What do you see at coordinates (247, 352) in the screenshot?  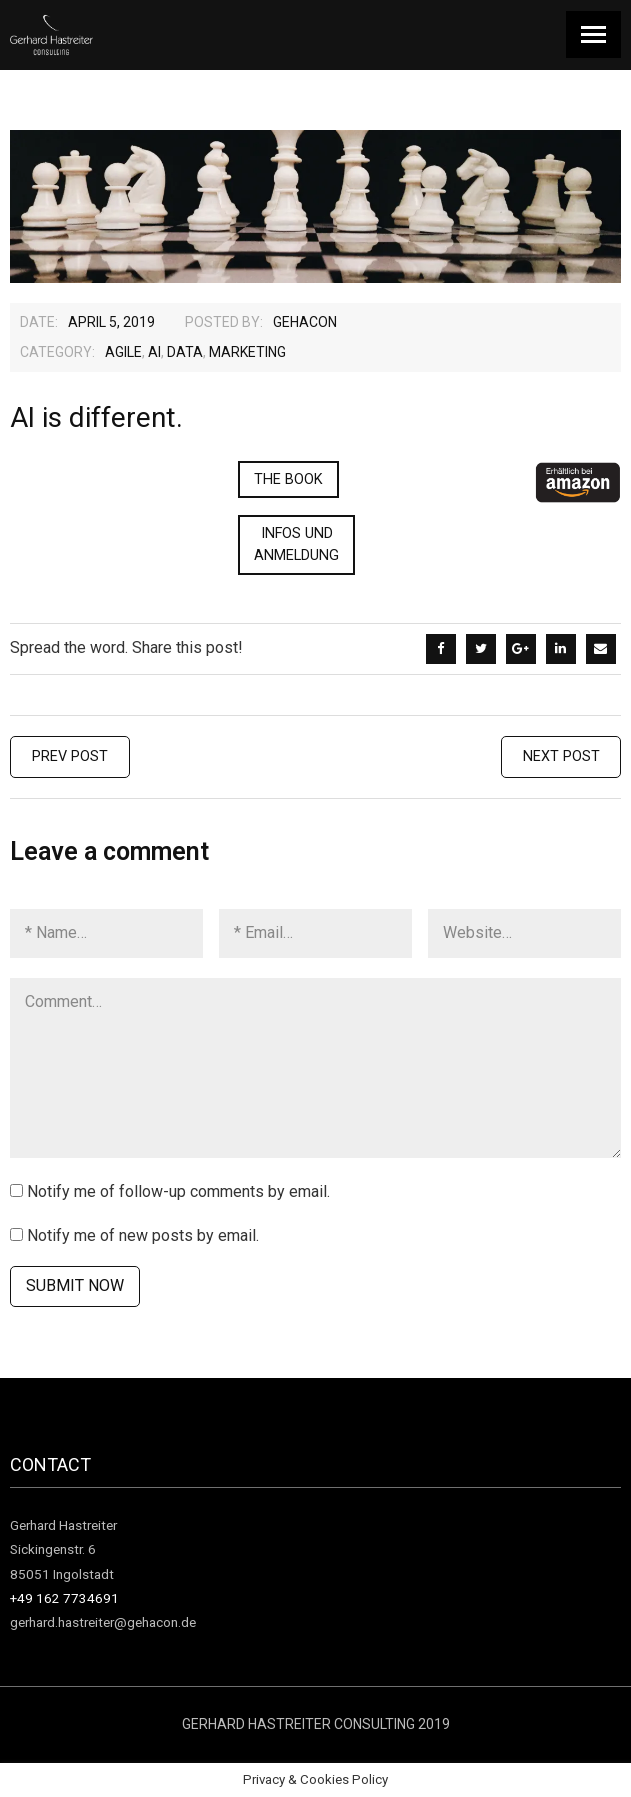 I see `Marketing` at bounding box center [247, 352].